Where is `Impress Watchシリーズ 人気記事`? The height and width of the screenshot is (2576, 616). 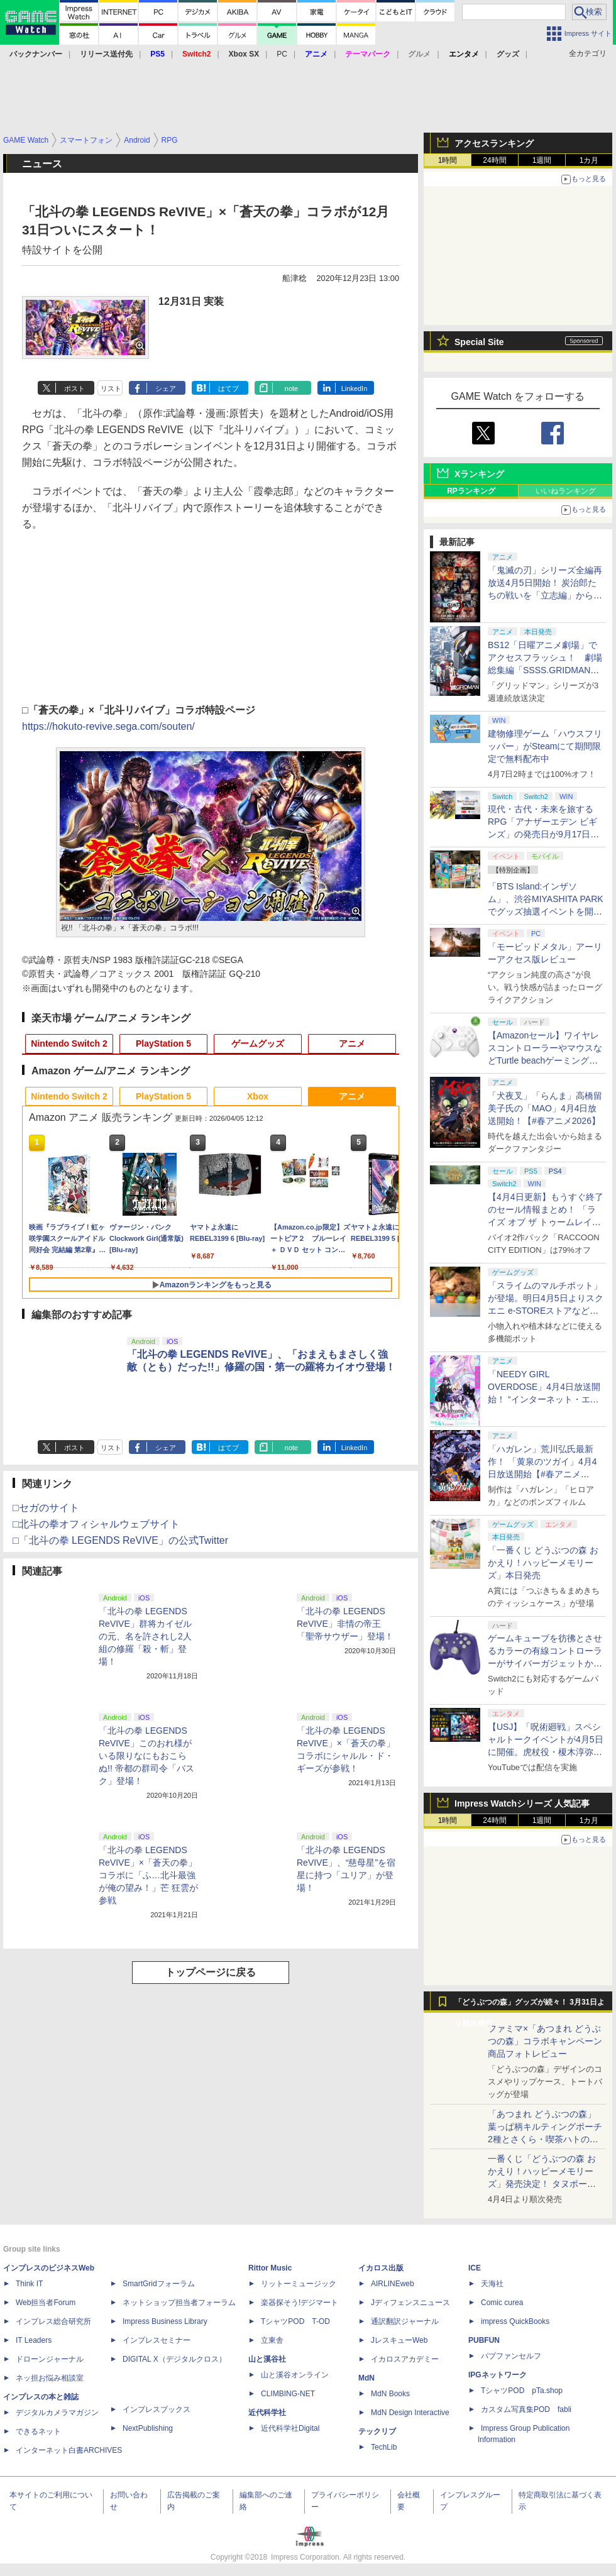 Impress Watchシリーズ 人気記事 is located at coordinates (522, 1803).